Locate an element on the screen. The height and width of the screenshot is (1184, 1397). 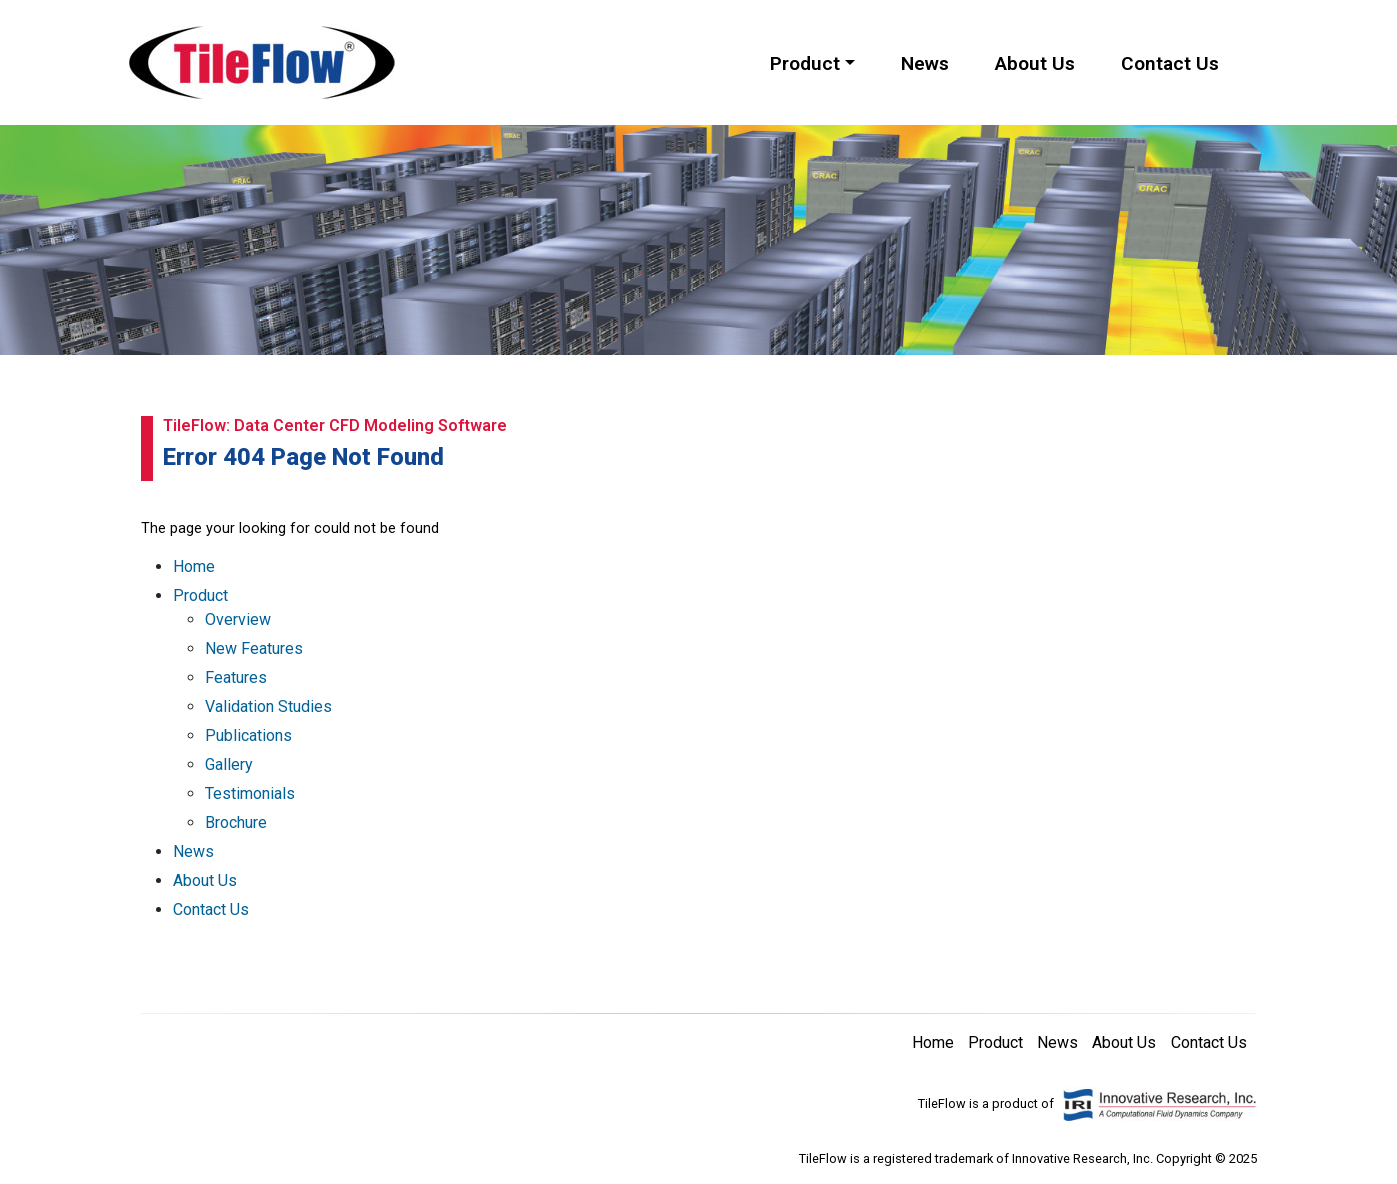
Features is located at coordinates (236, 677).